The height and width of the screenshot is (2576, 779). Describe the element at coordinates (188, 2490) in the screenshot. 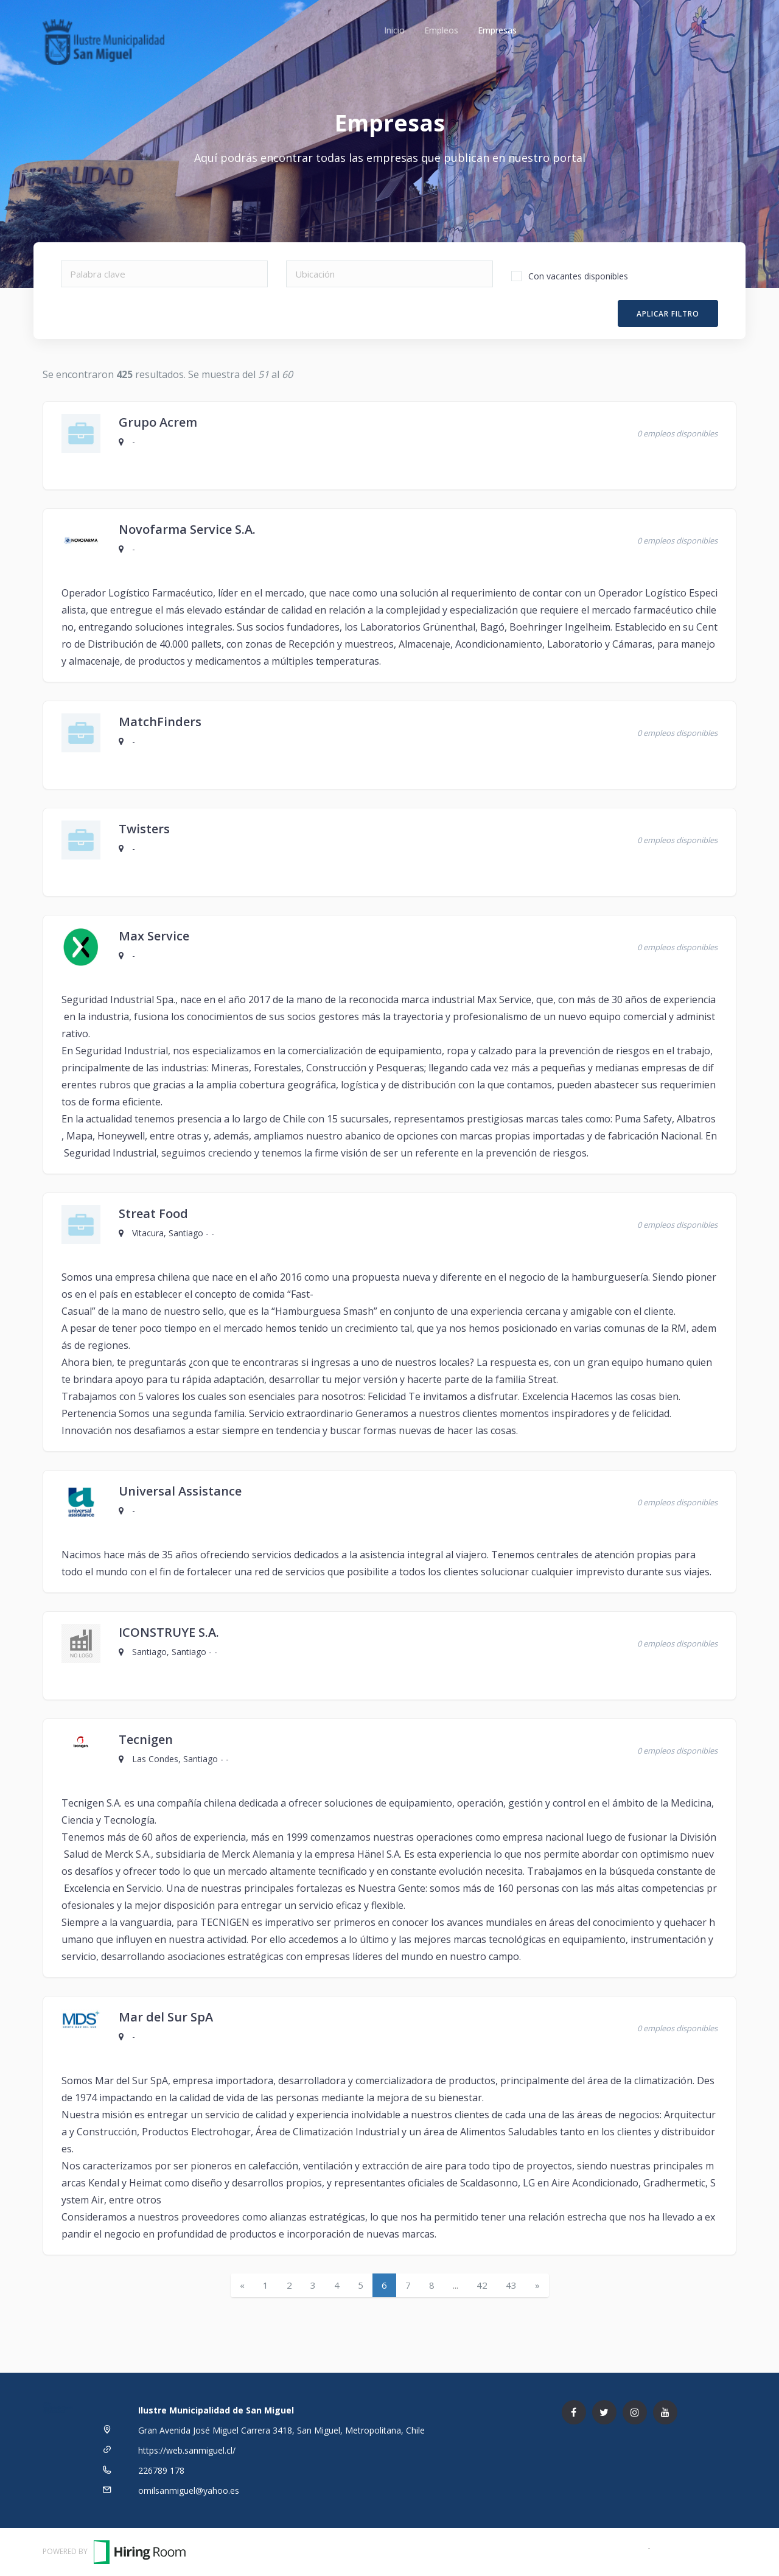

I see `omilsanmiguel@yahoo.es` at that location.